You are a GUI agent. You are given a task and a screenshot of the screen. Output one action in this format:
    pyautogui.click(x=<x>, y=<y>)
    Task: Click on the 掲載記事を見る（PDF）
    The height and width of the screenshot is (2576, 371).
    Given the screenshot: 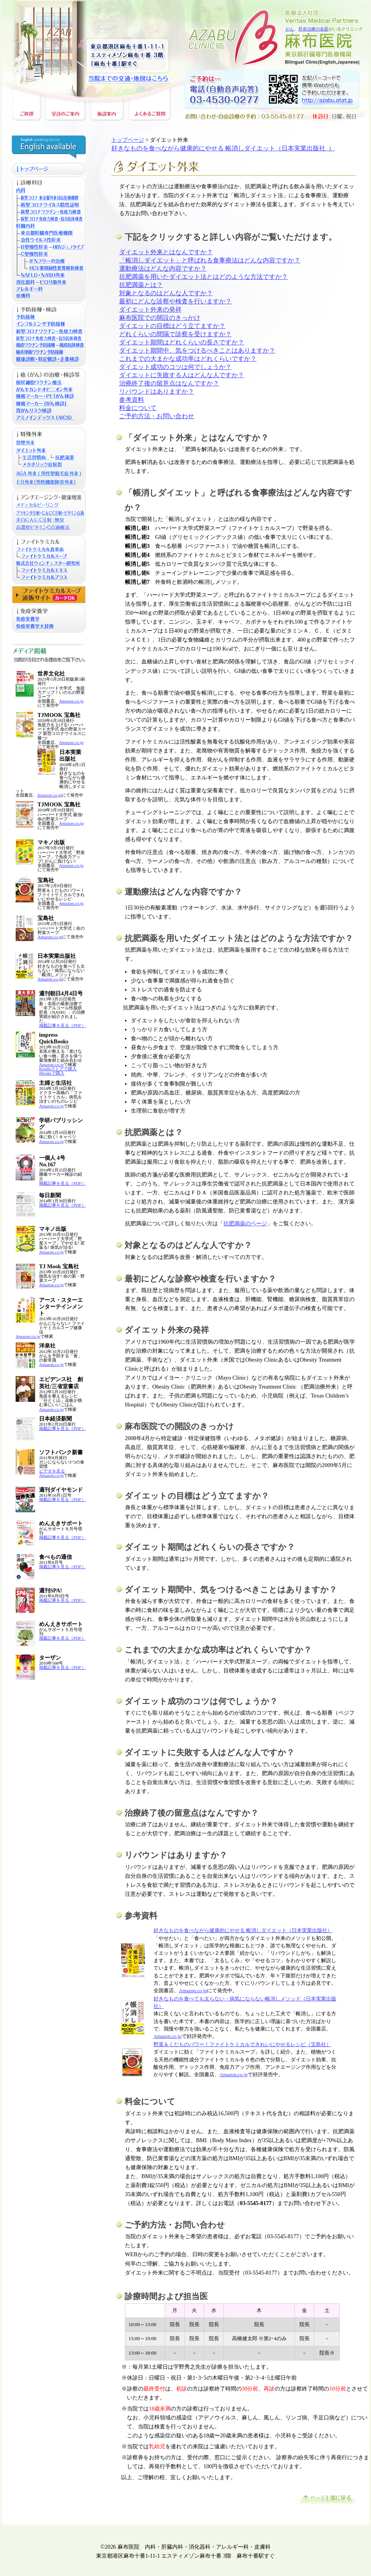 What is the action you would take?
    pyautogui.click(x=62, y=1025)
    